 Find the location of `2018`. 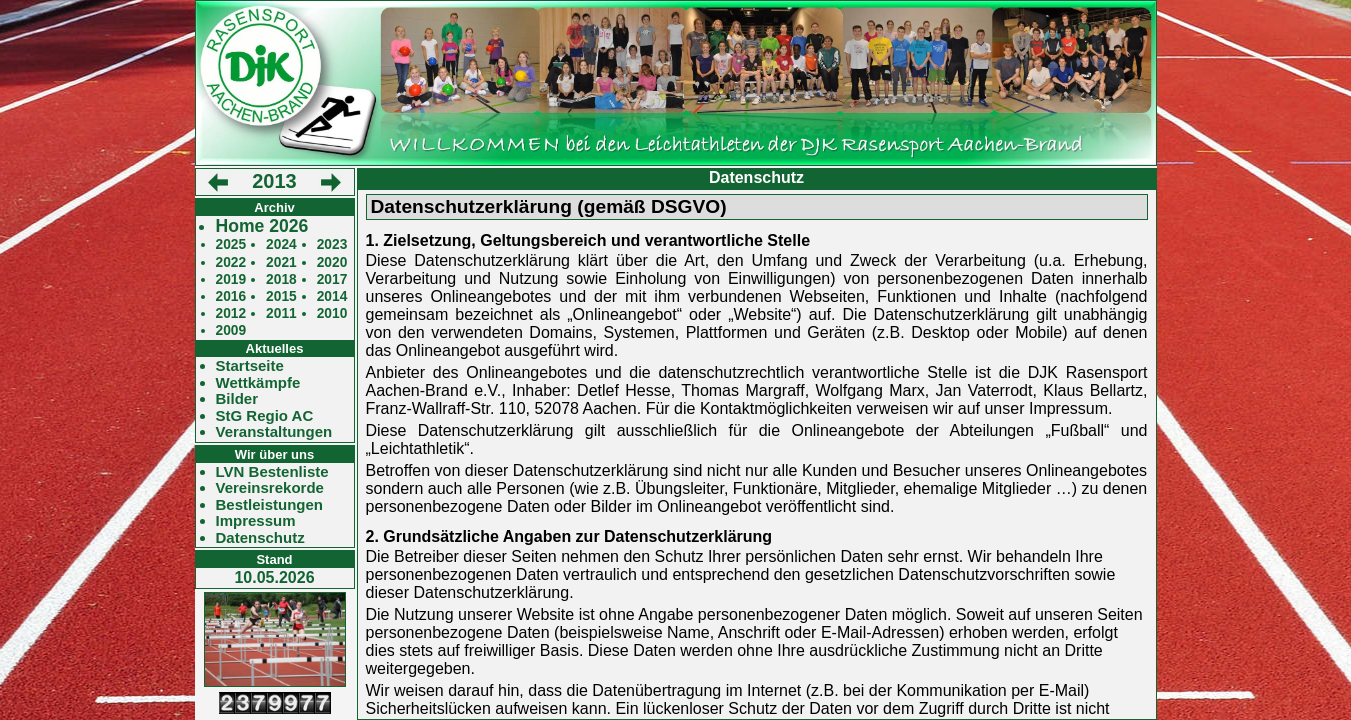

2018 is located at coordinates (281, 279).